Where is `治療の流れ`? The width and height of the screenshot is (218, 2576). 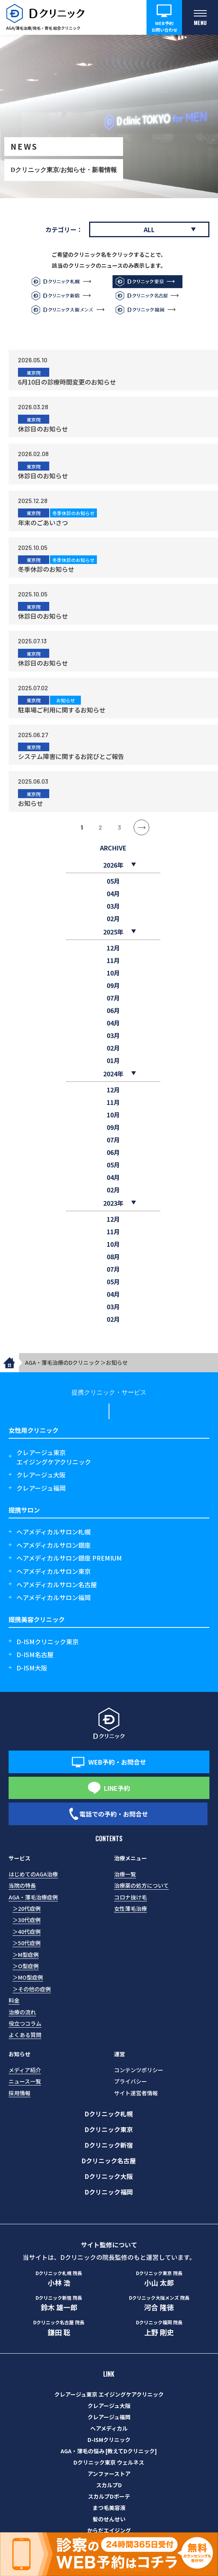
治療の流れ is located at coordinates (22, 2012).